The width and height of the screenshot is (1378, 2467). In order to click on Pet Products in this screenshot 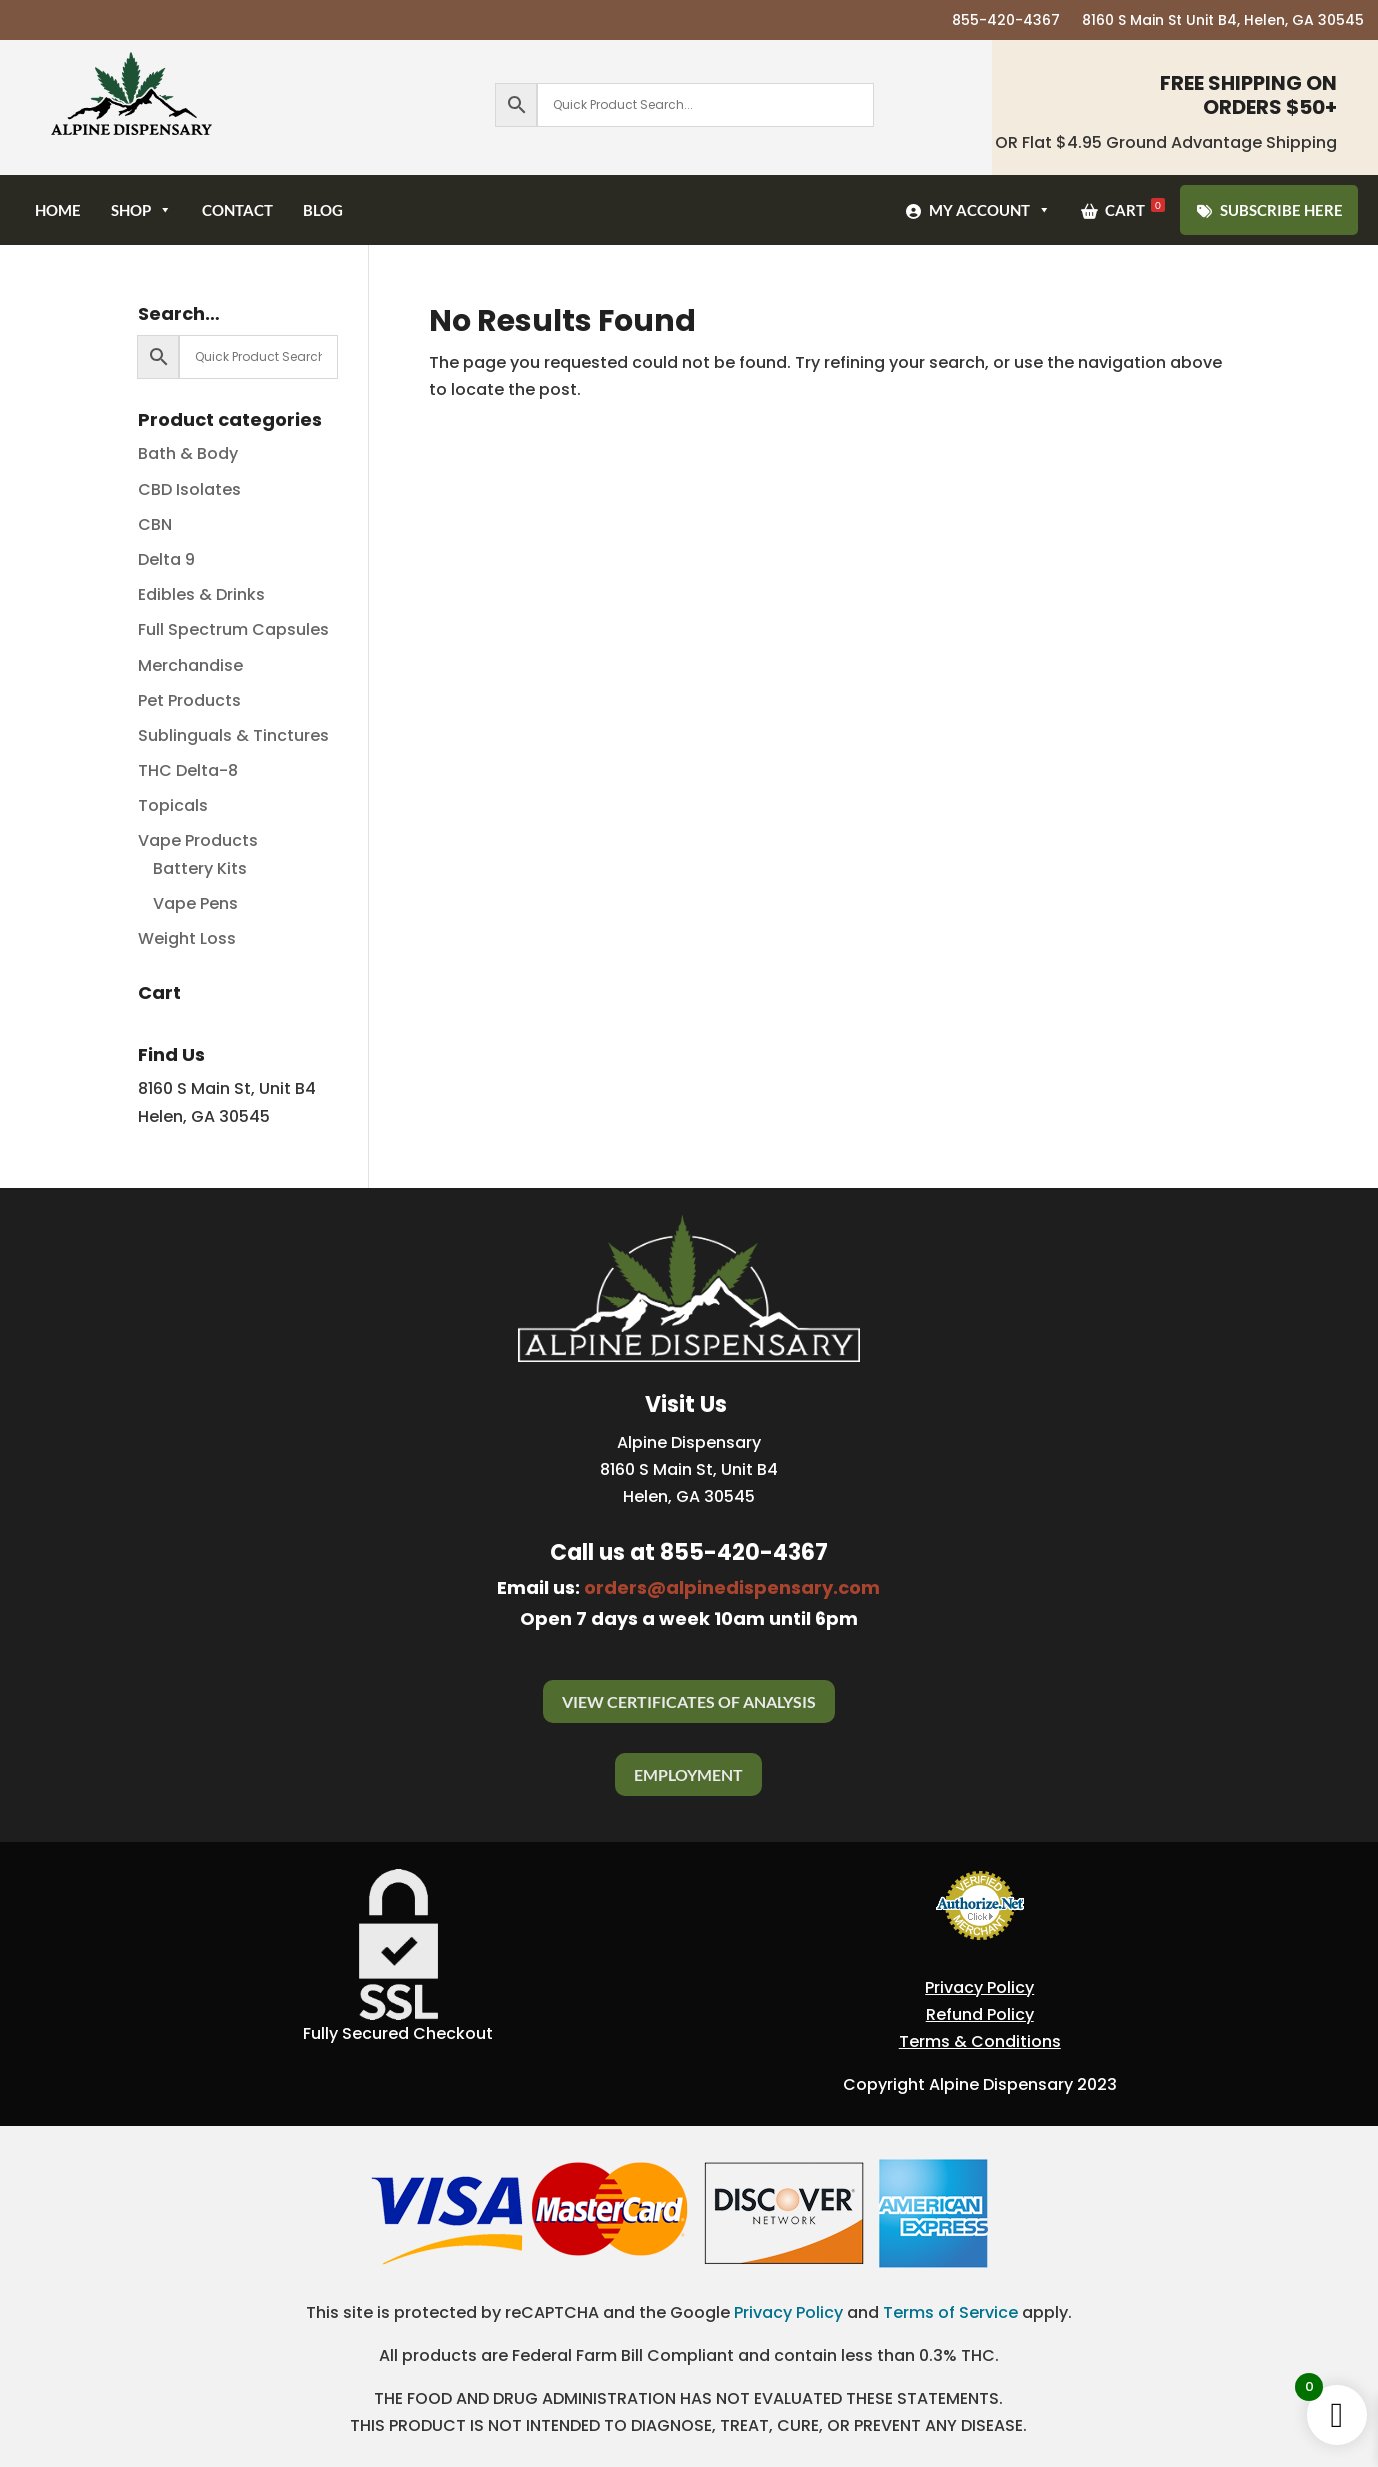, I will do `click(189, 700)`.